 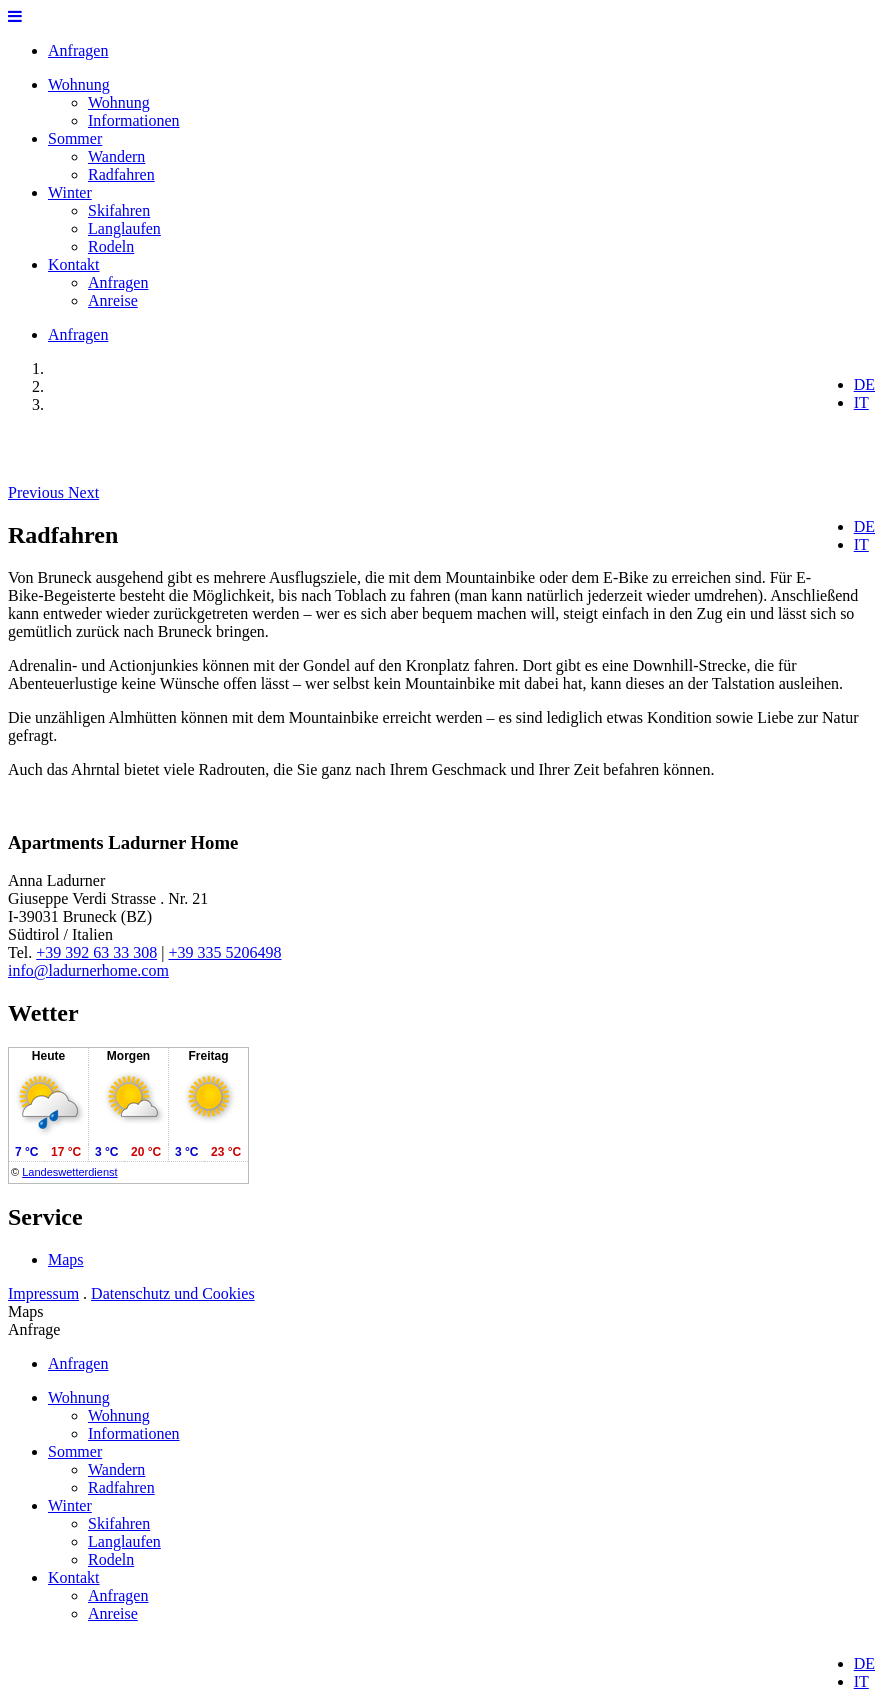 I want to click on Skifahren, so click(x=119, y=210).